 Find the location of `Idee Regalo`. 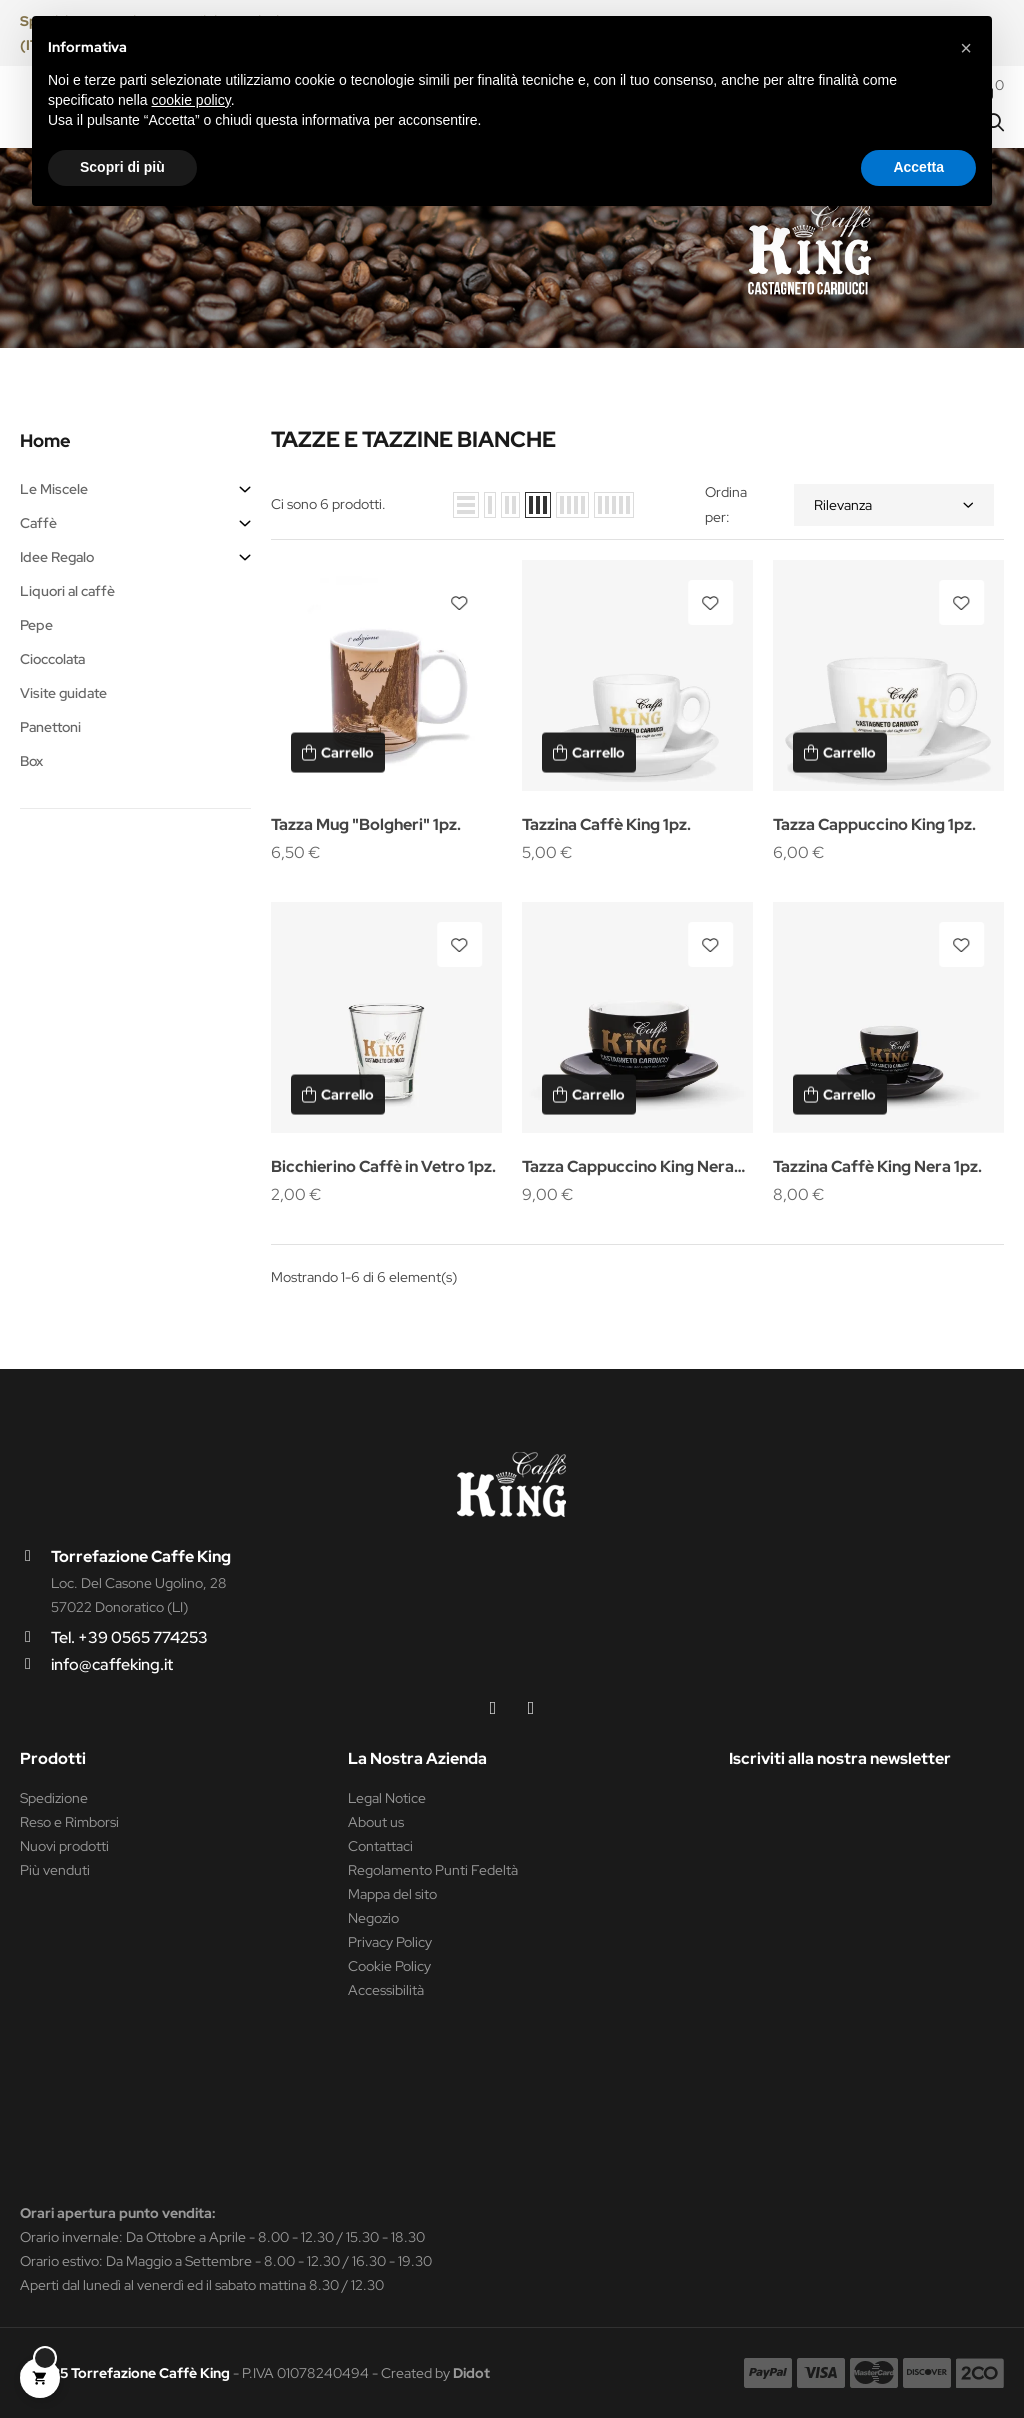

Idee Regalo is located at coordinates (57, 557).